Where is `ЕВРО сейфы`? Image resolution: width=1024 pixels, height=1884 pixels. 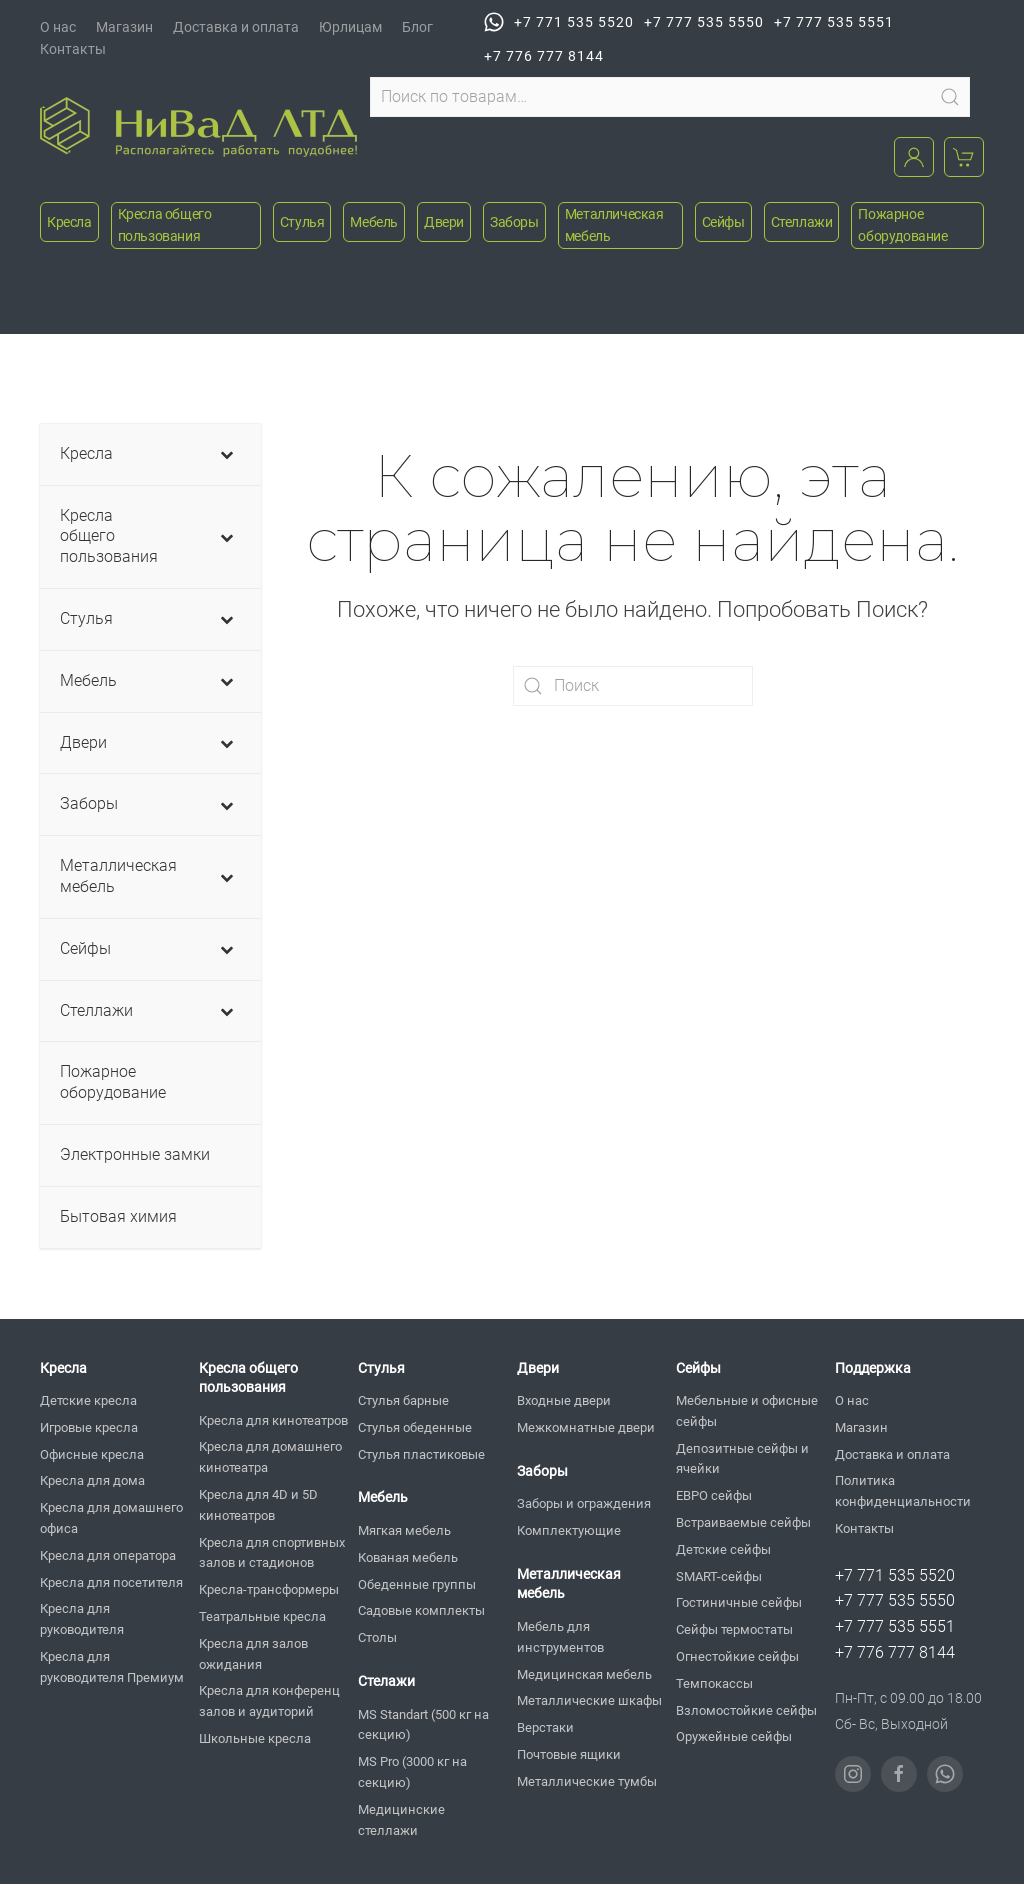 ЕВРО сейфы is located at coordinates (714, 1495).